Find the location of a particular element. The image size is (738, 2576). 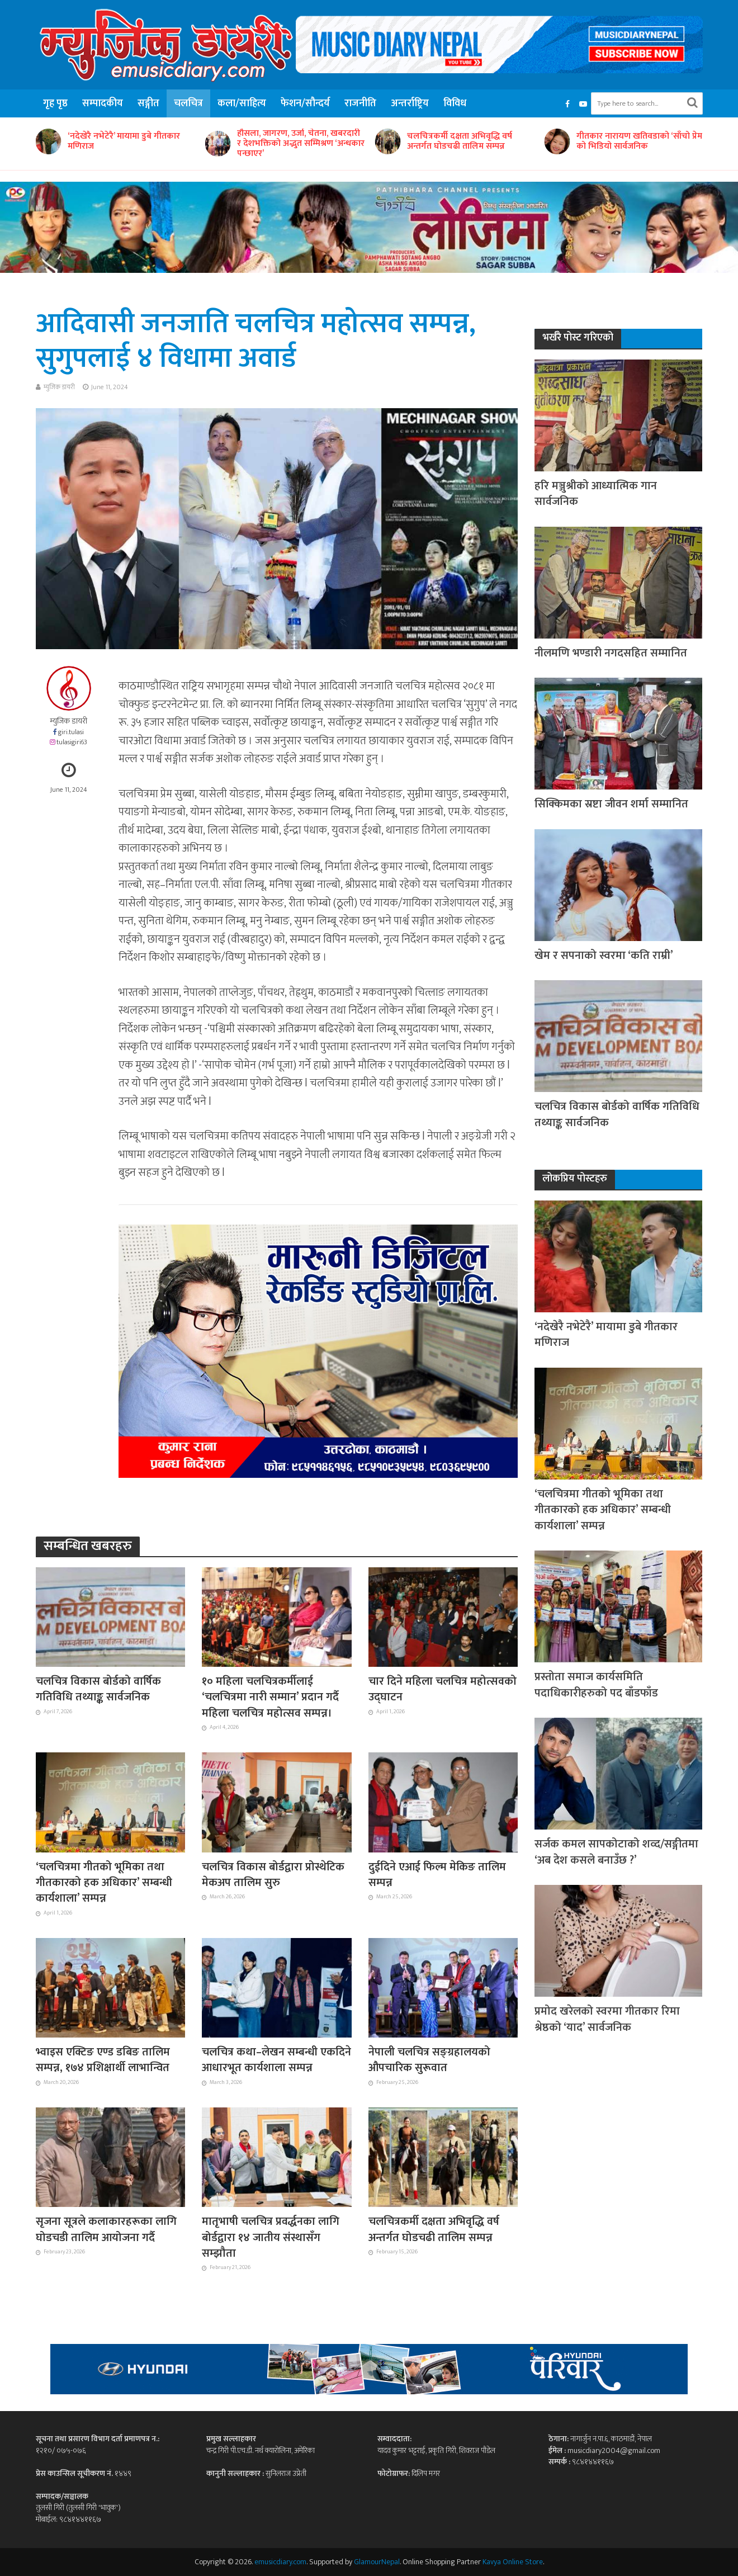

सङ्गीत is located at coordinates (148, 103).